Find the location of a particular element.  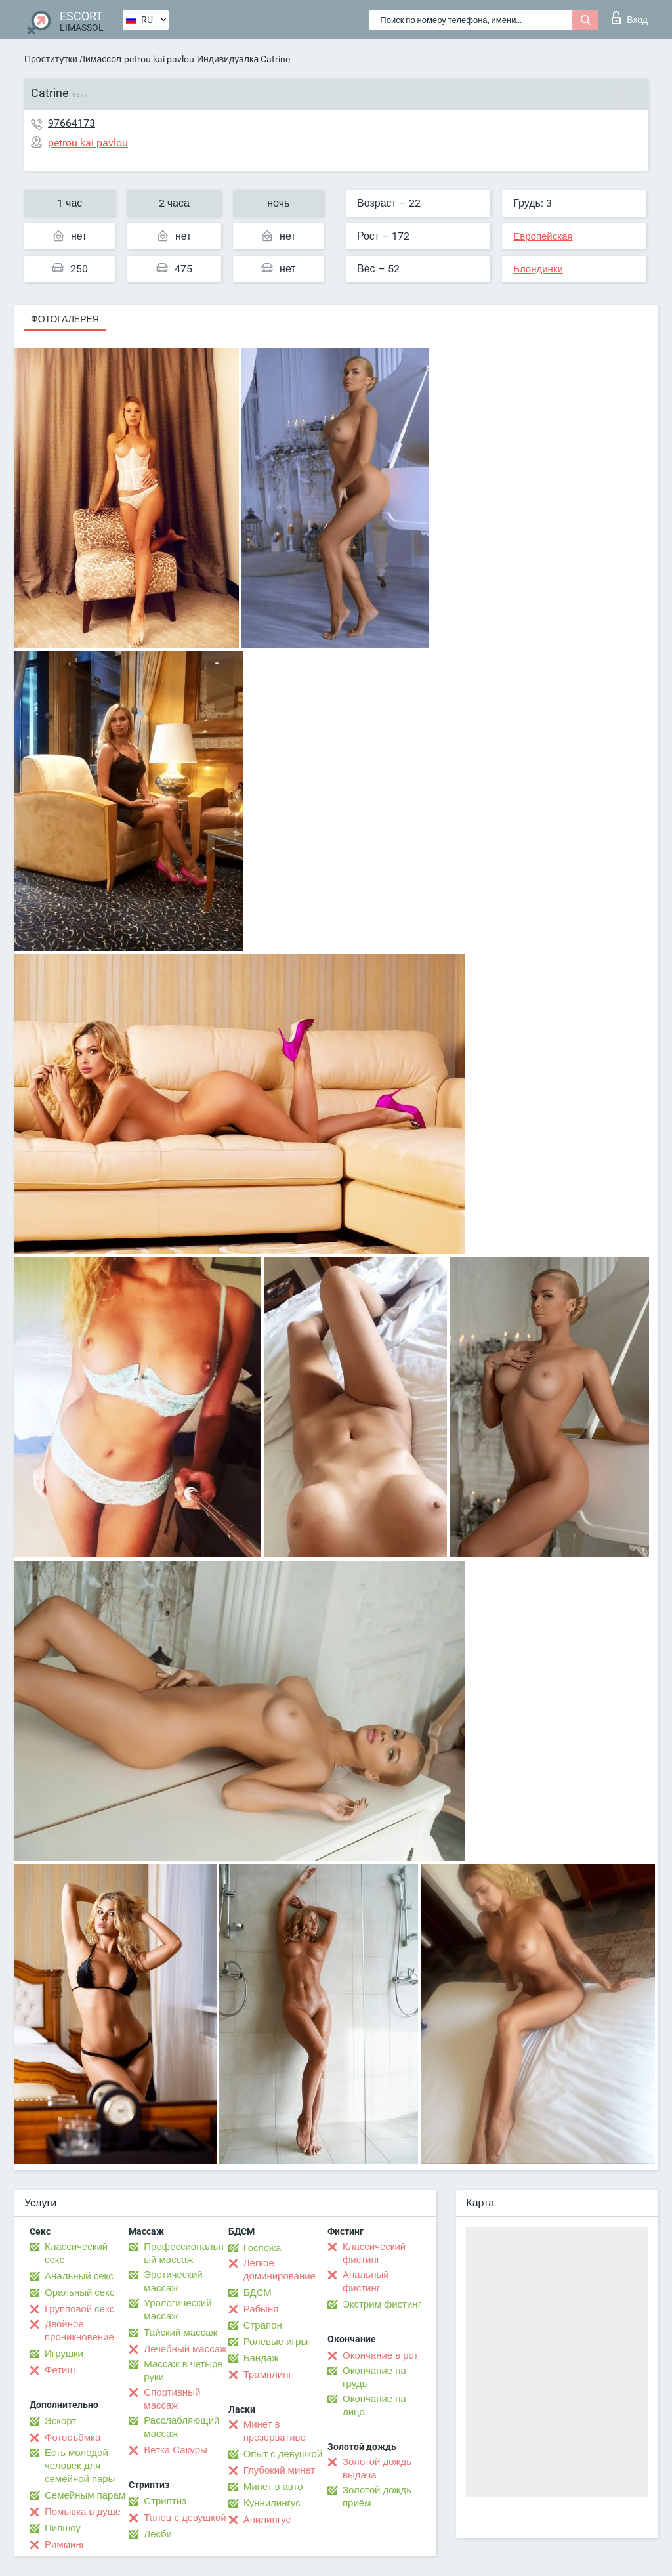

Танец с девушкой is located at coordinates (185, 2517).